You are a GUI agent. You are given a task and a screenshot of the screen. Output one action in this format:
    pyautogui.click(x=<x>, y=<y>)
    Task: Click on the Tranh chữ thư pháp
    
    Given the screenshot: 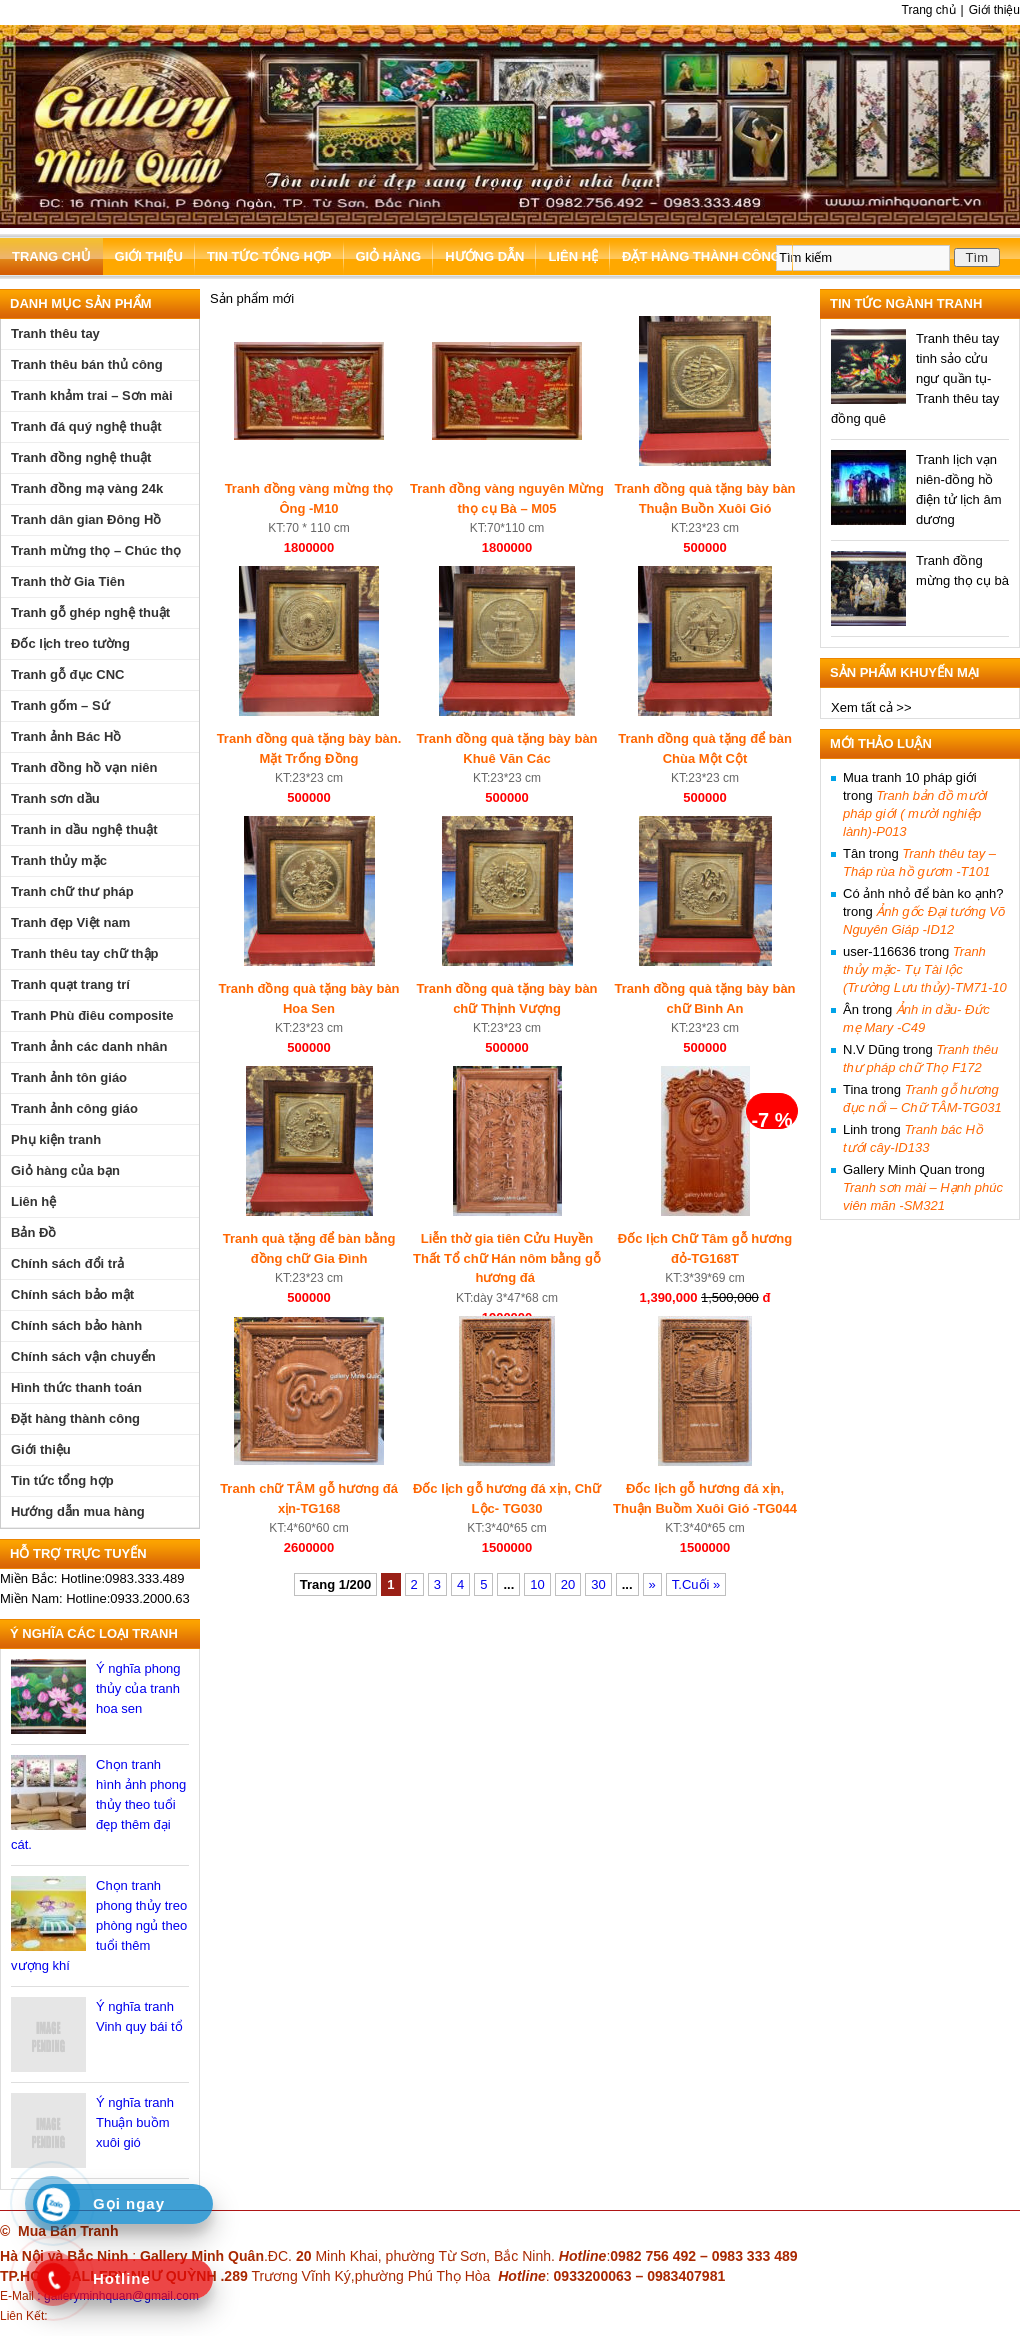 What is the action you would take?
    pyautogui.click(x=72, y=891)
    